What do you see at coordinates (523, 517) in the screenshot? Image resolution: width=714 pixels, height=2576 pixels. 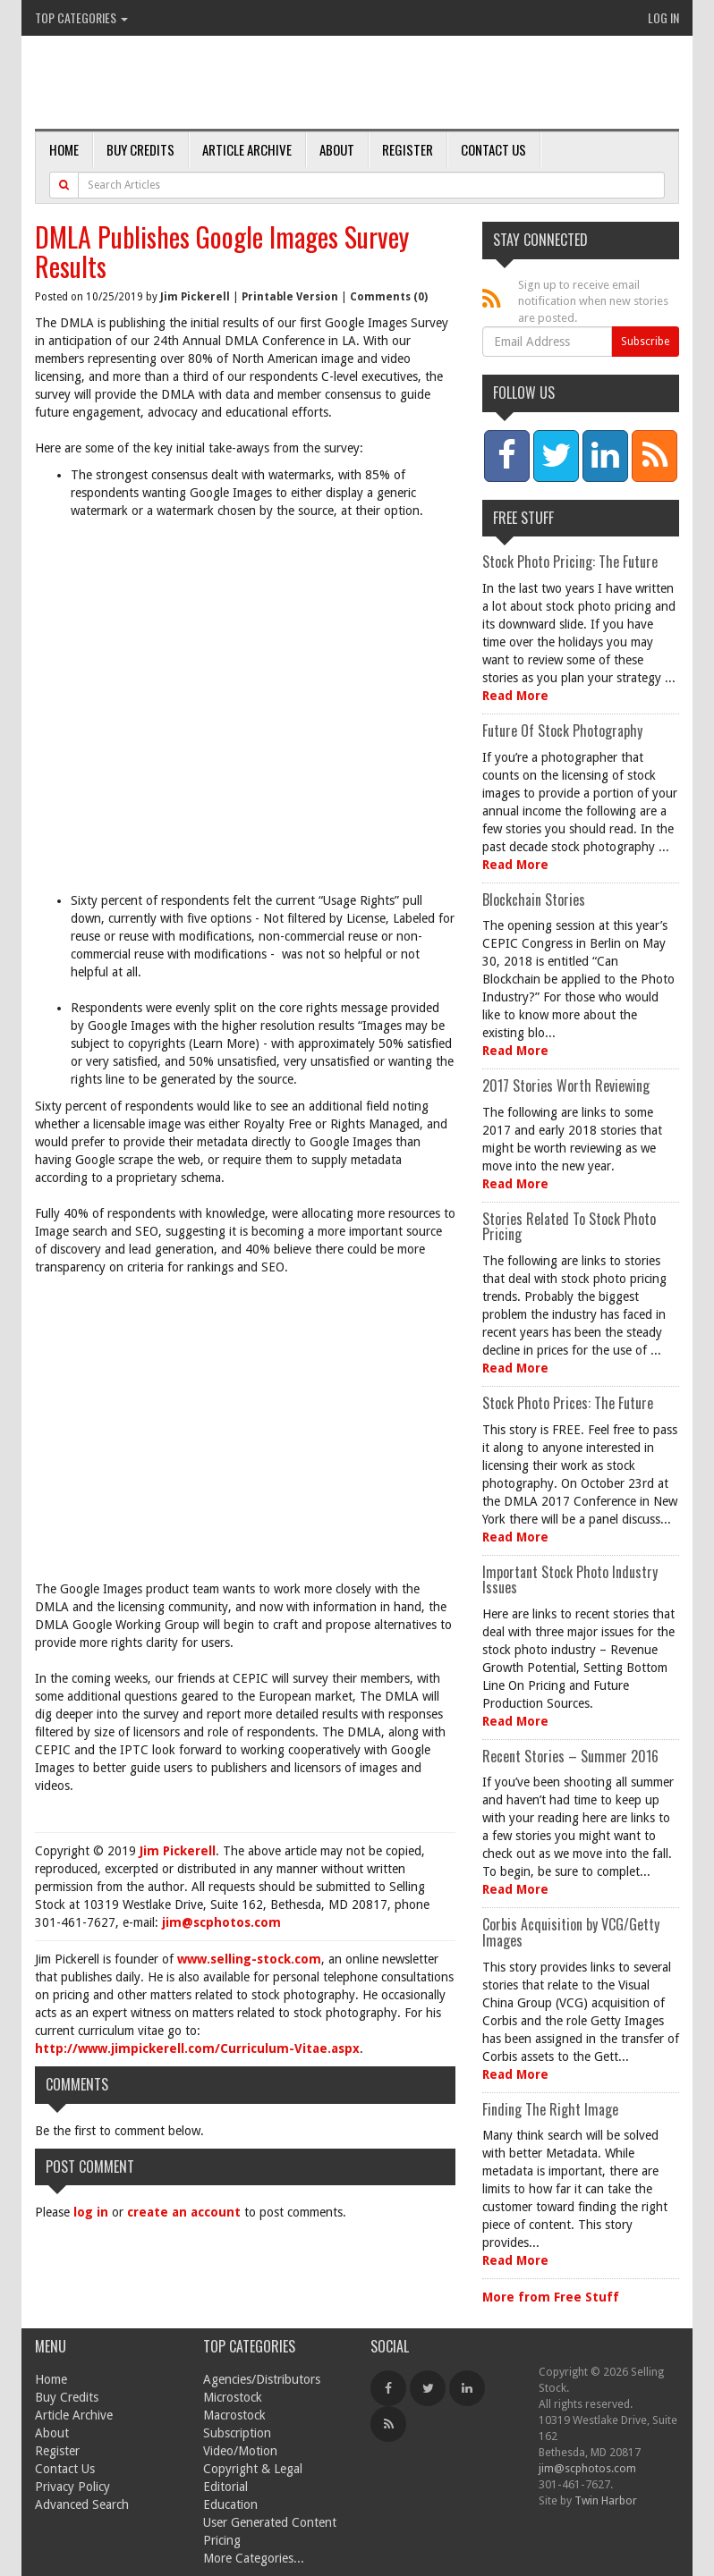 I see `Free Stuff` at bounding box center [523, 517].